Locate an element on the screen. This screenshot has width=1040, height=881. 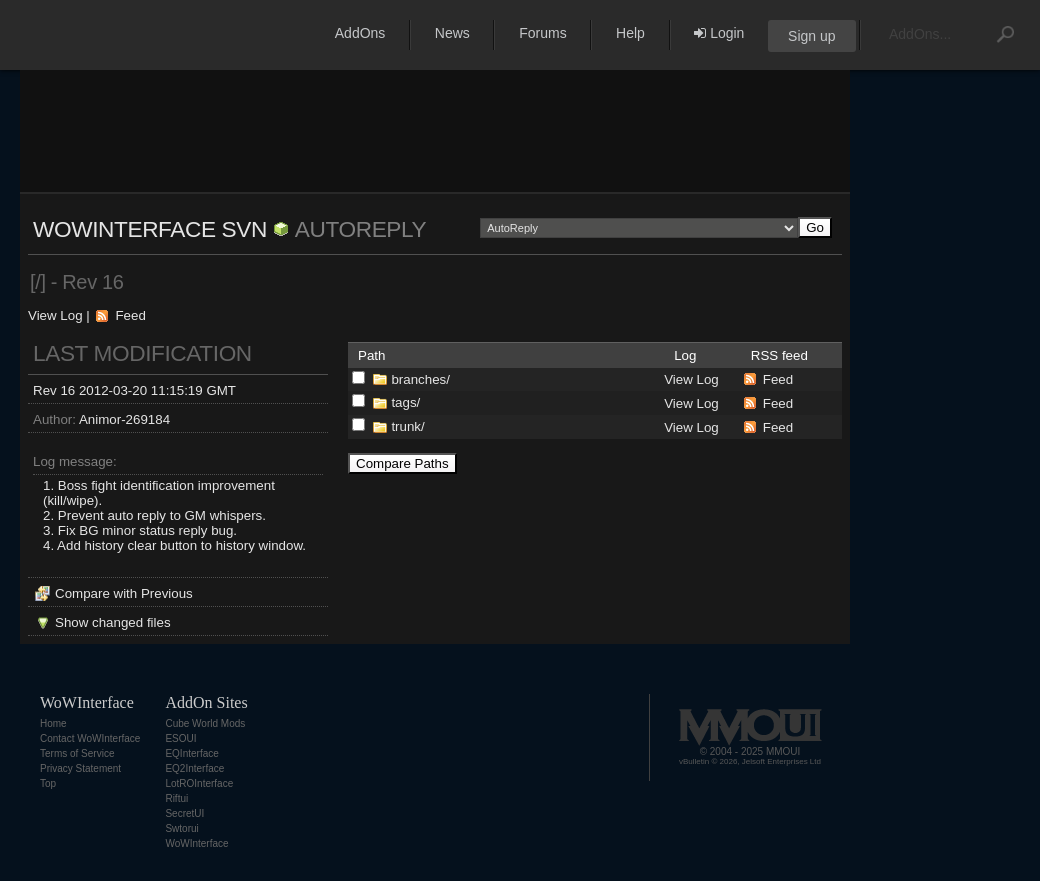
tags/ is located at coordinates (405, 402).